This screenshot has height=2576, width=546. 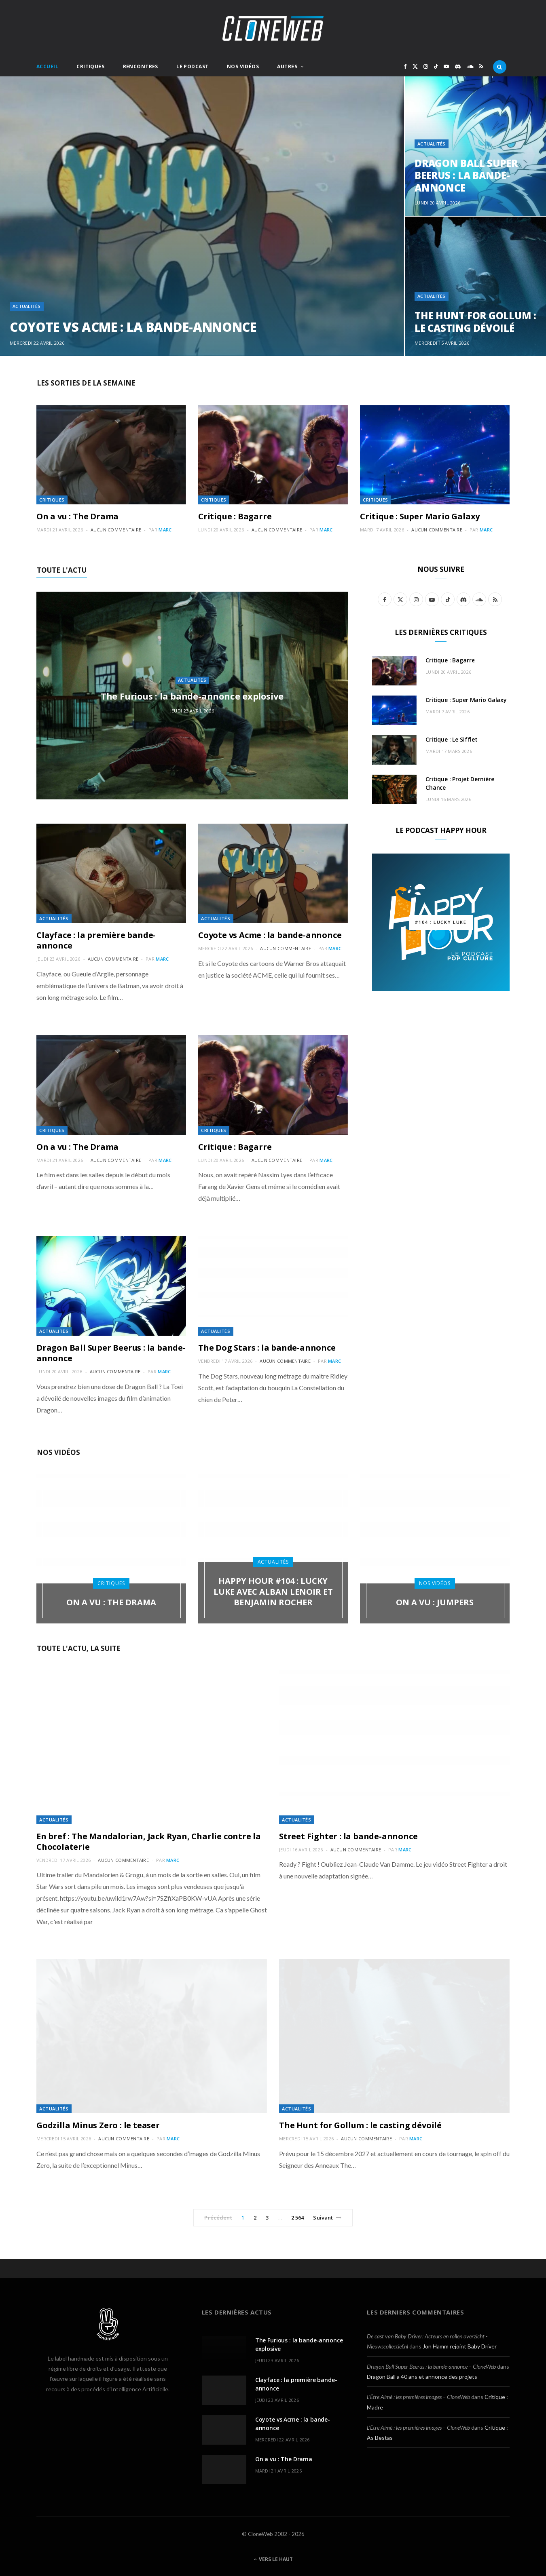 What do you see at coordinates (475, 322) in the screenshot?
I see `The Hunt for Gollum : le casting dévoilé` at bounding box center [475, 322].